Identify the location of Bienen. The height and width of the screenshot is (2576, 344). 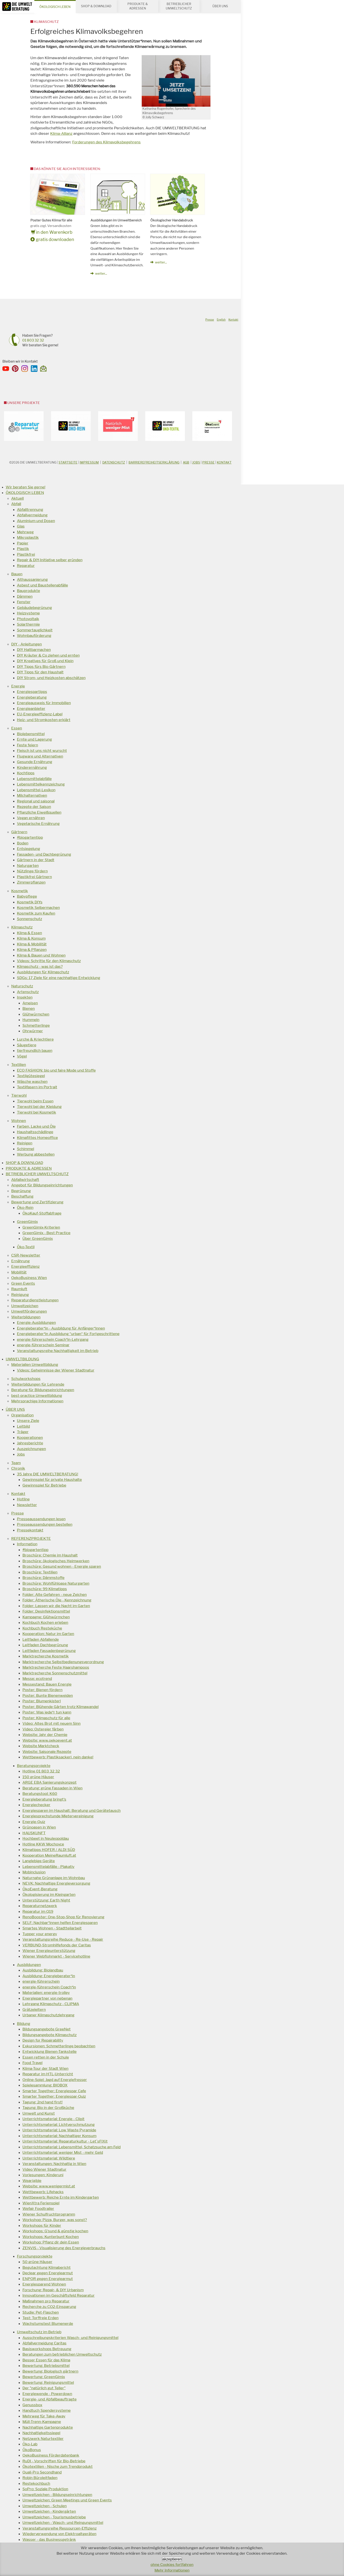
(28, 1008).